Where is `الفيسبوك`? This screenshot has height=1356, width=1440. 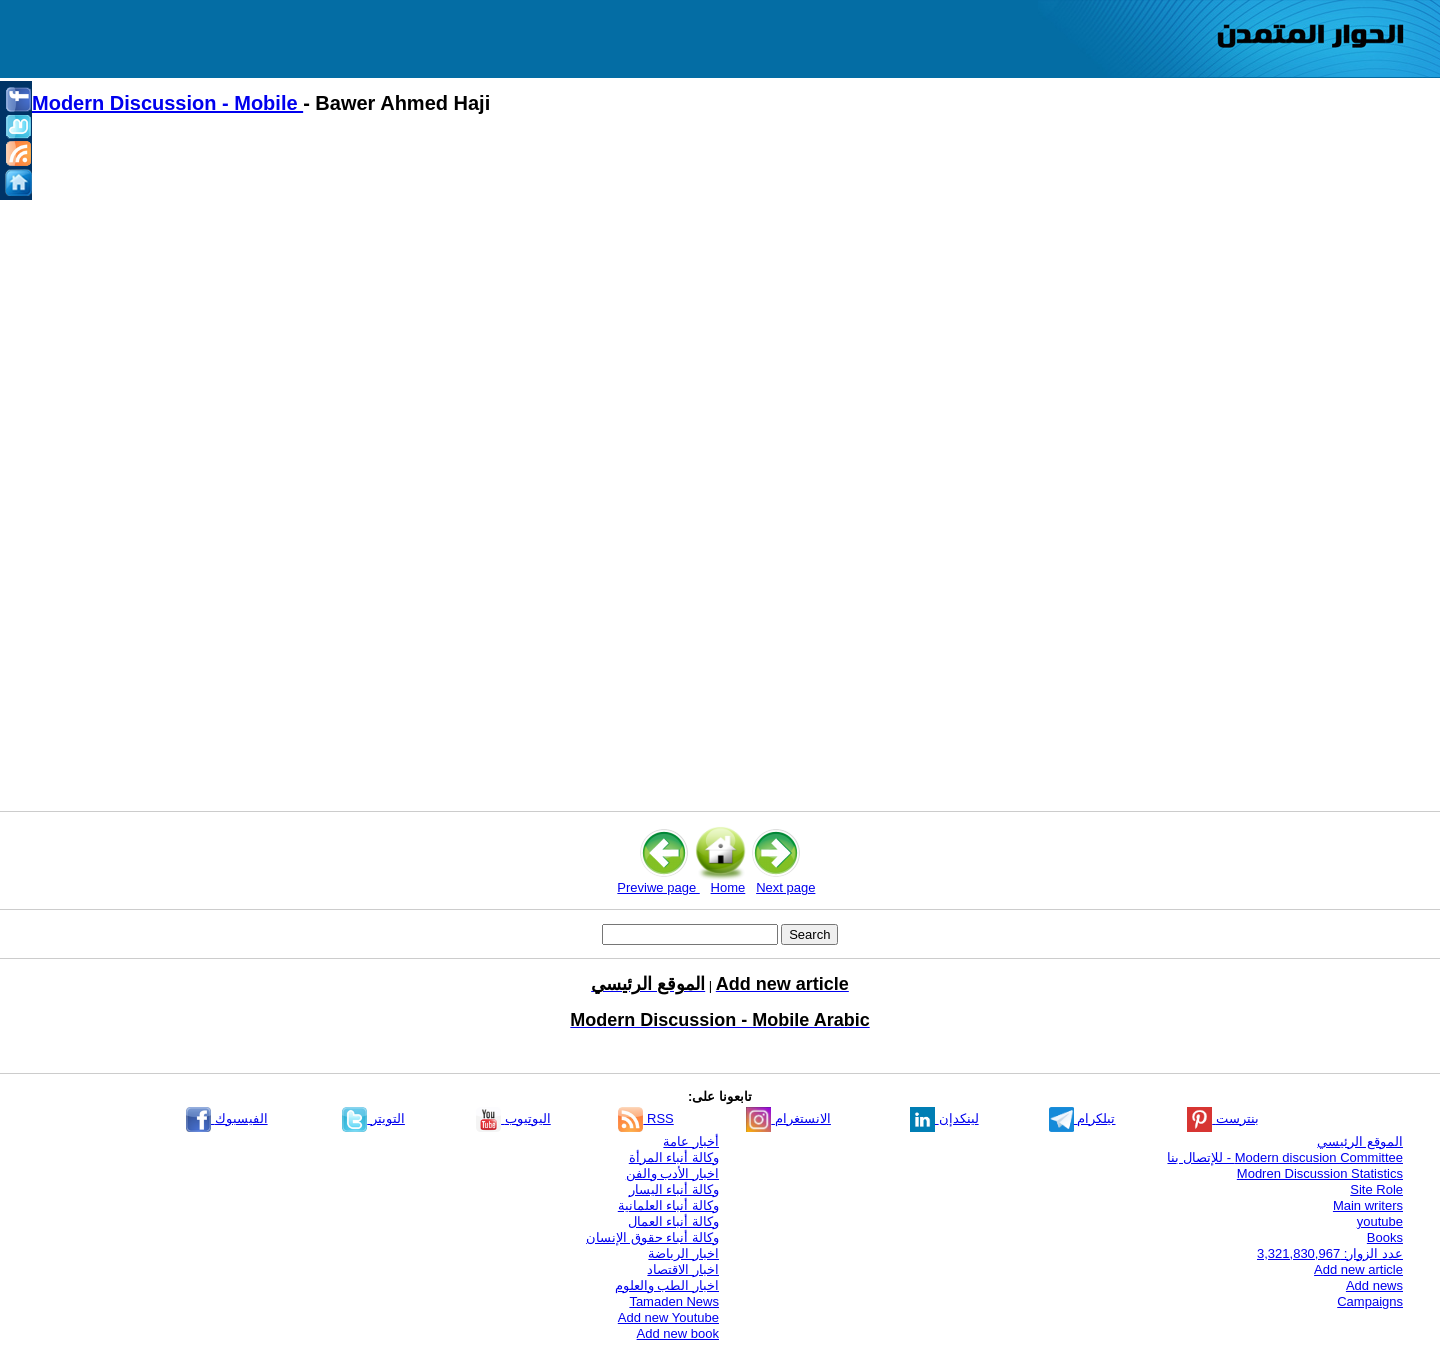 الفيسبوك is located at coordinates (227, 1118).